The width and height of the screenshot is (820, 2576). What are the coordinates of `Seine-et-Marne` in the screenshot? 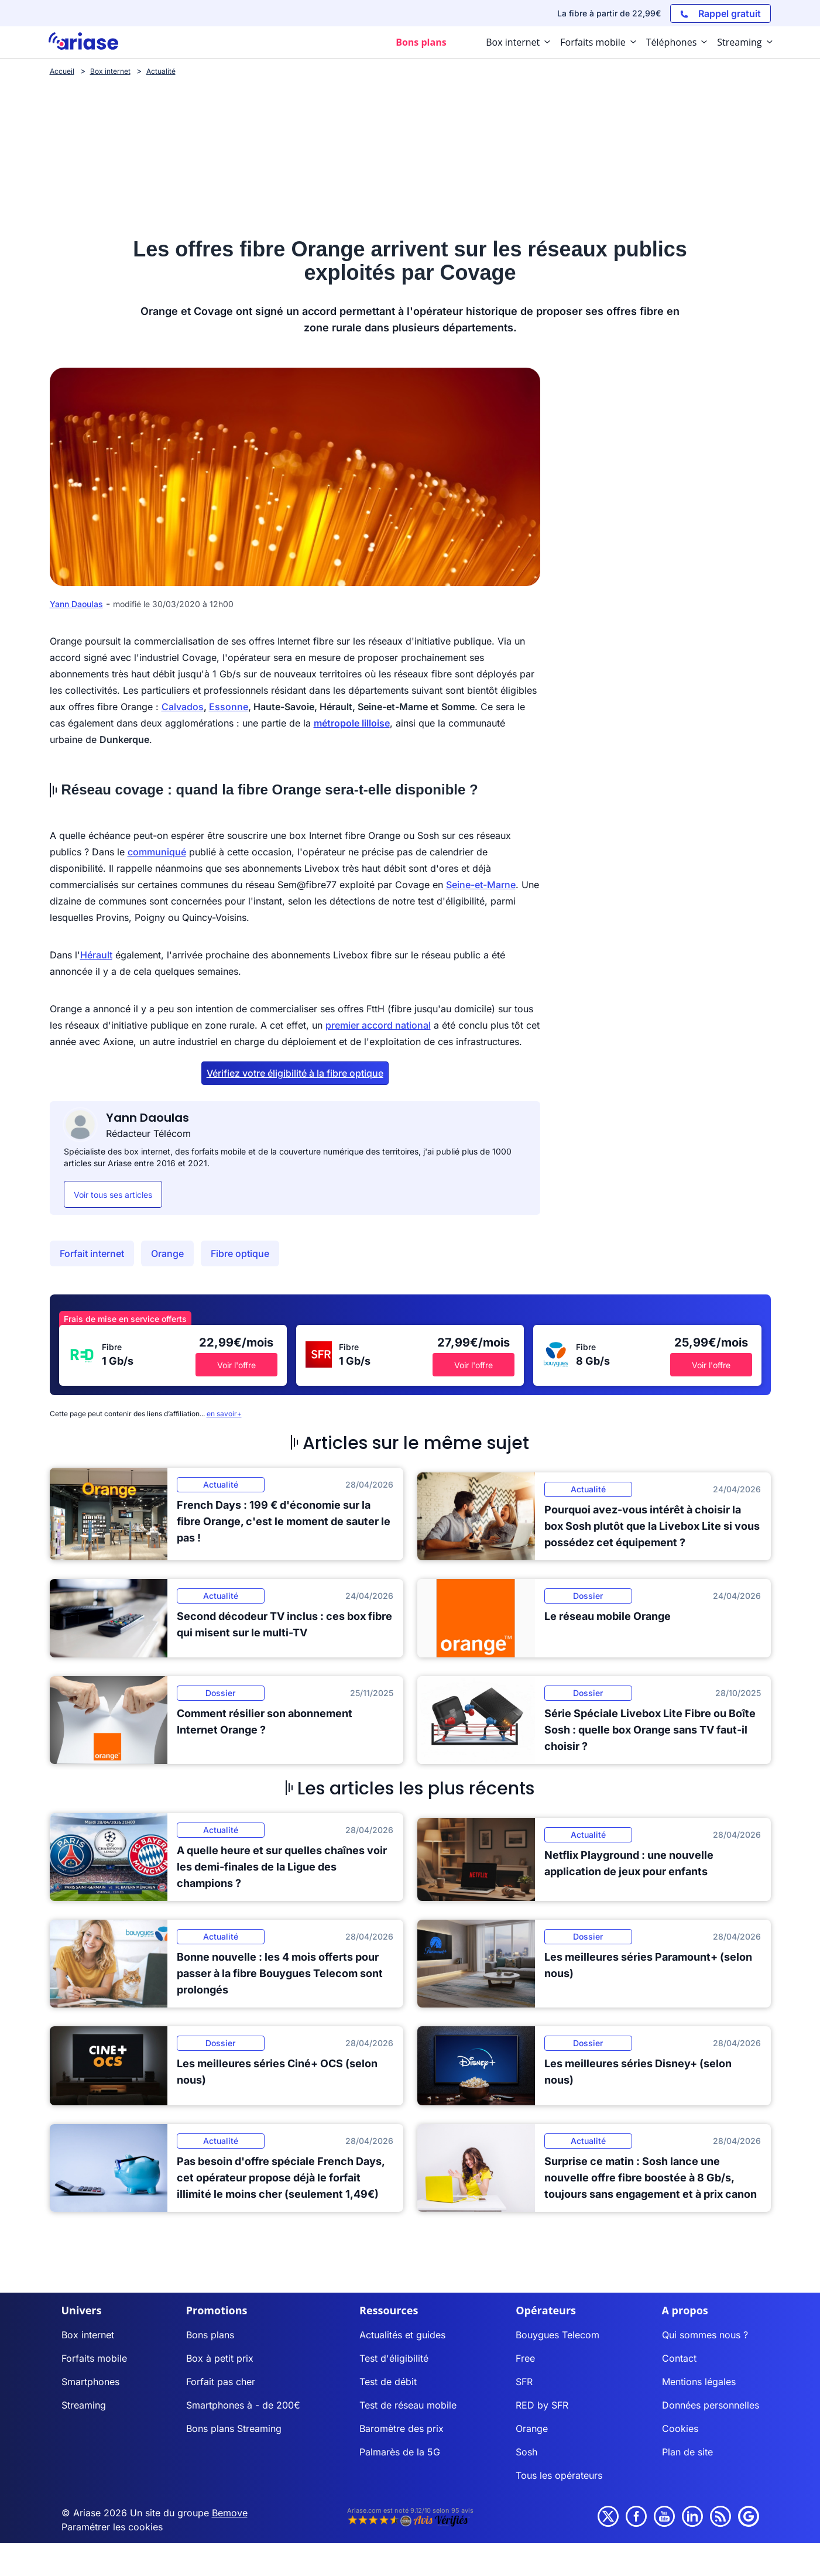 It's located at (481, 884).